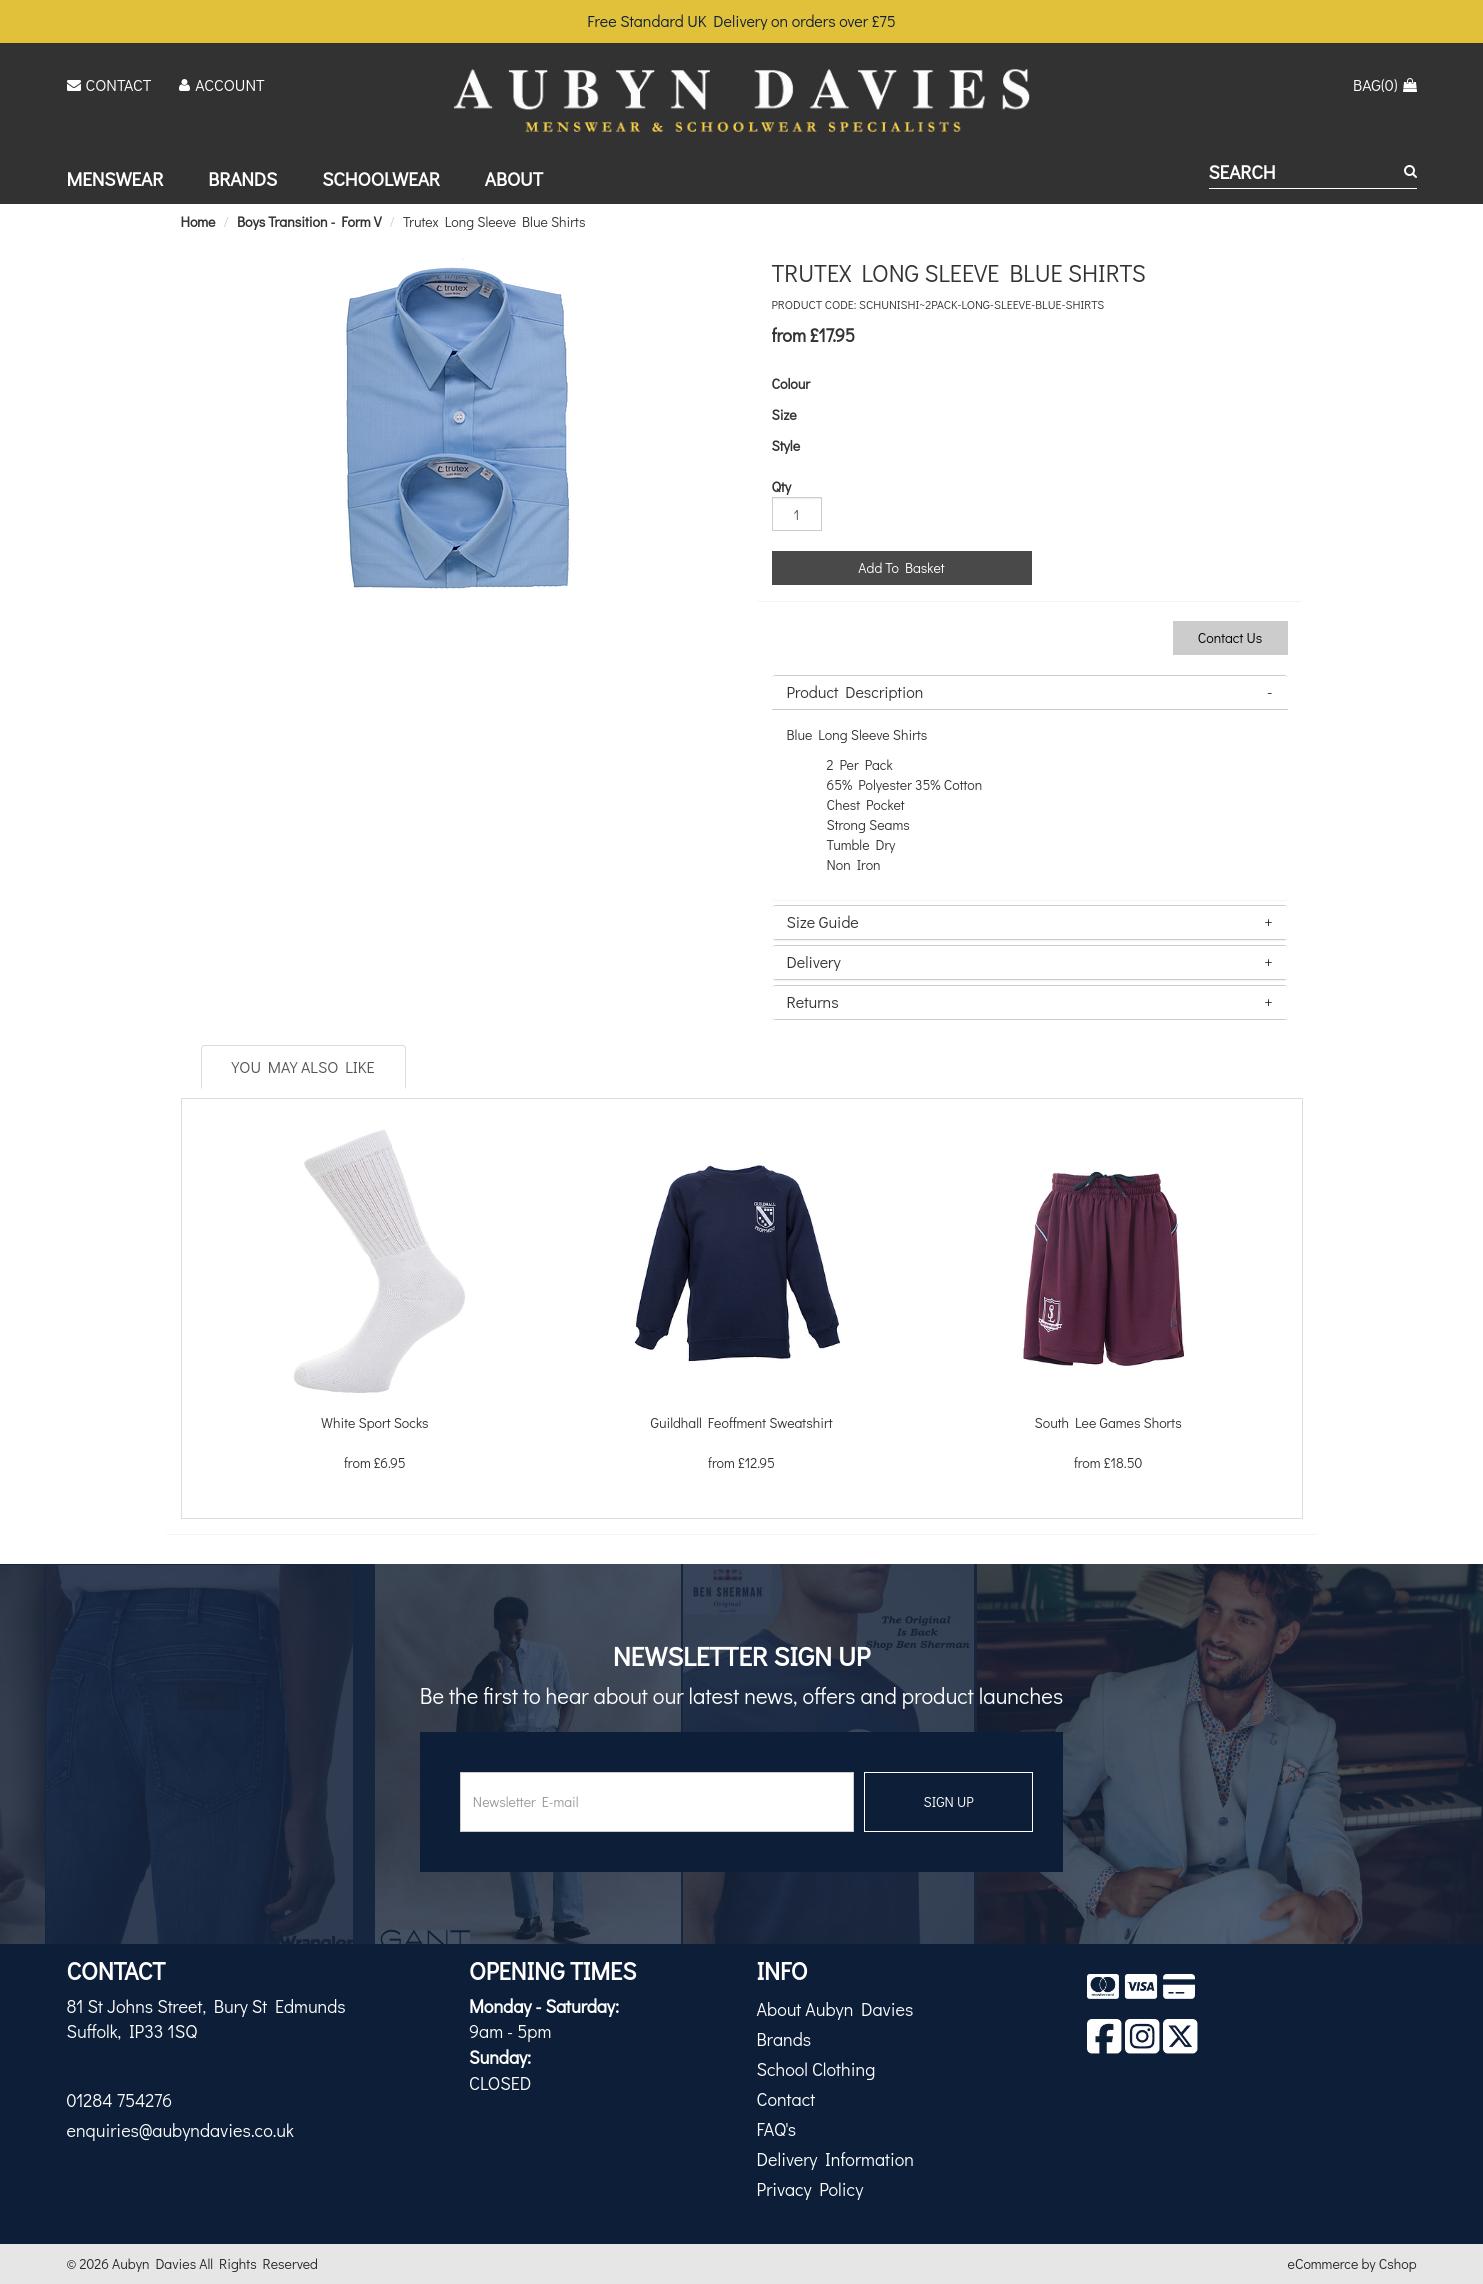 Image resolution: width=1483 pixels, height=2284 pixels. I want to click on You May Also Like, so click(303, 1066).